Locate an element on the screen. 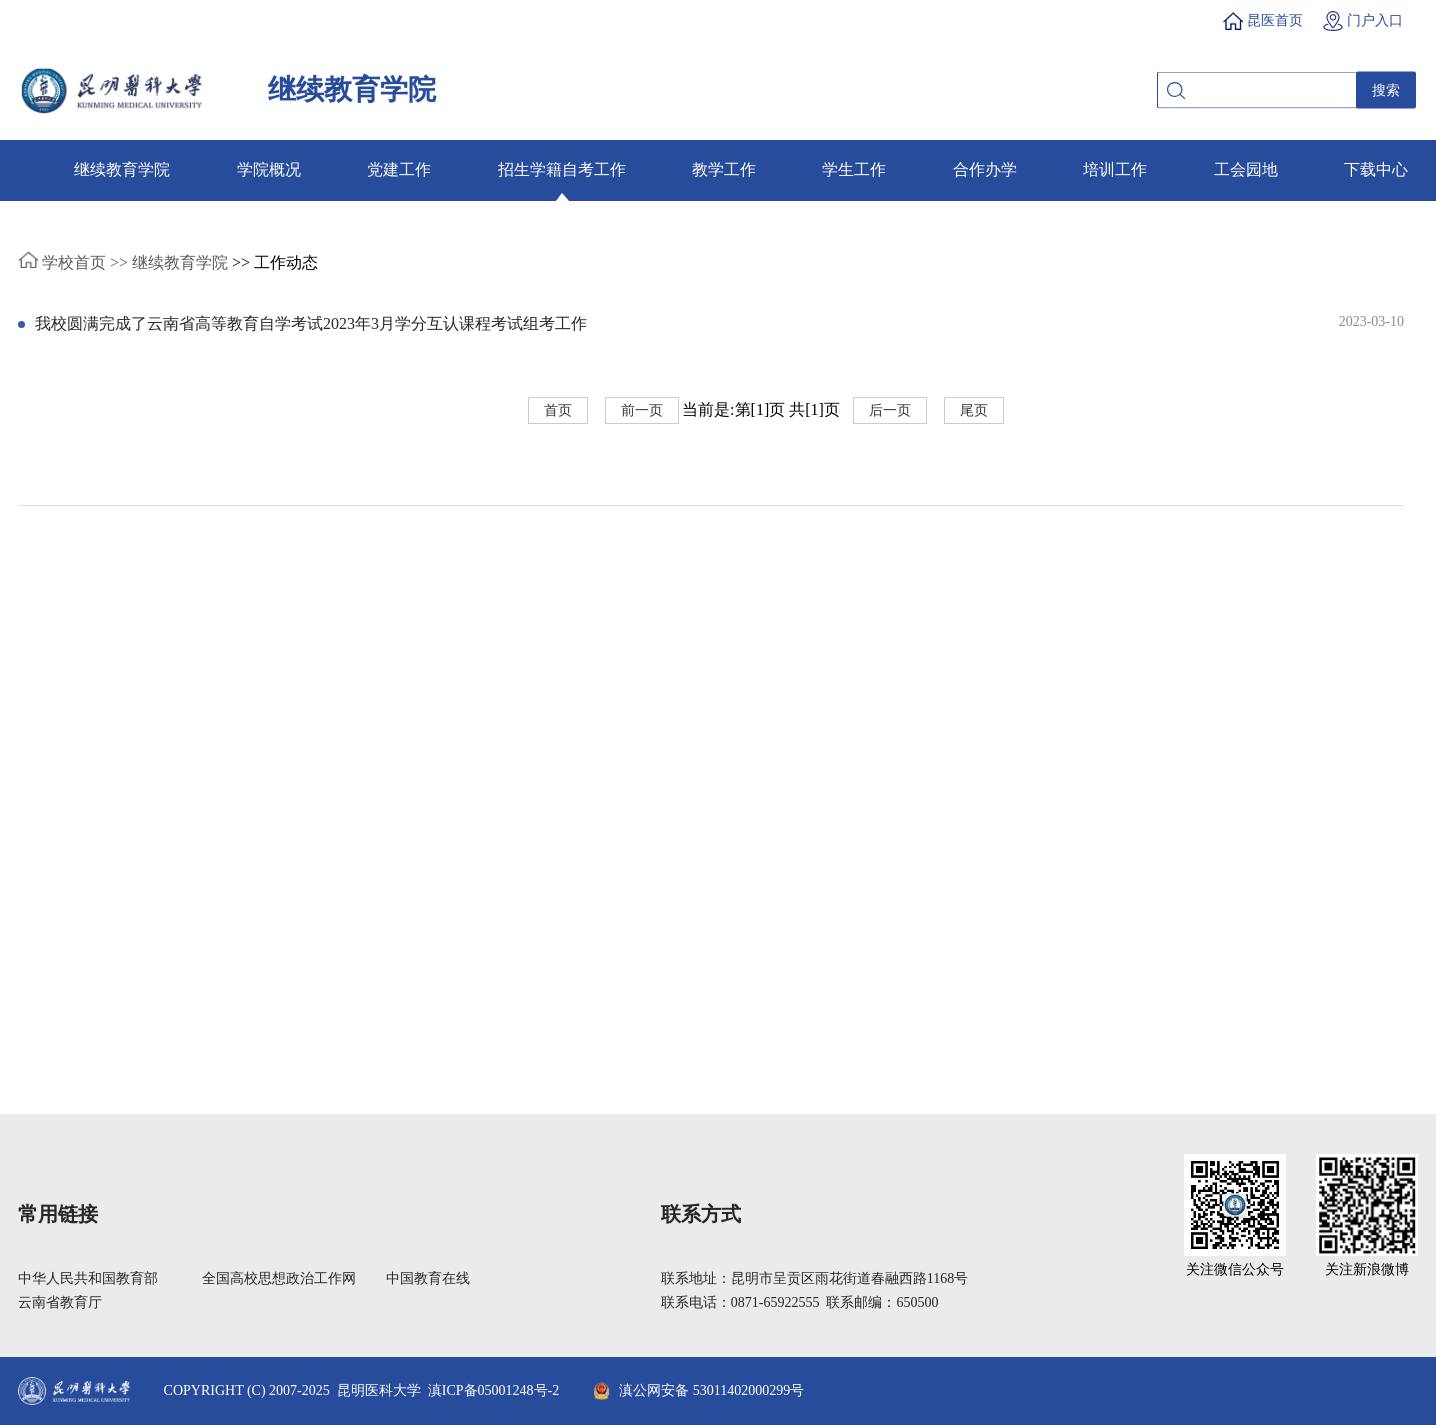  昆医首页 is located at coordinates (1275, 20).